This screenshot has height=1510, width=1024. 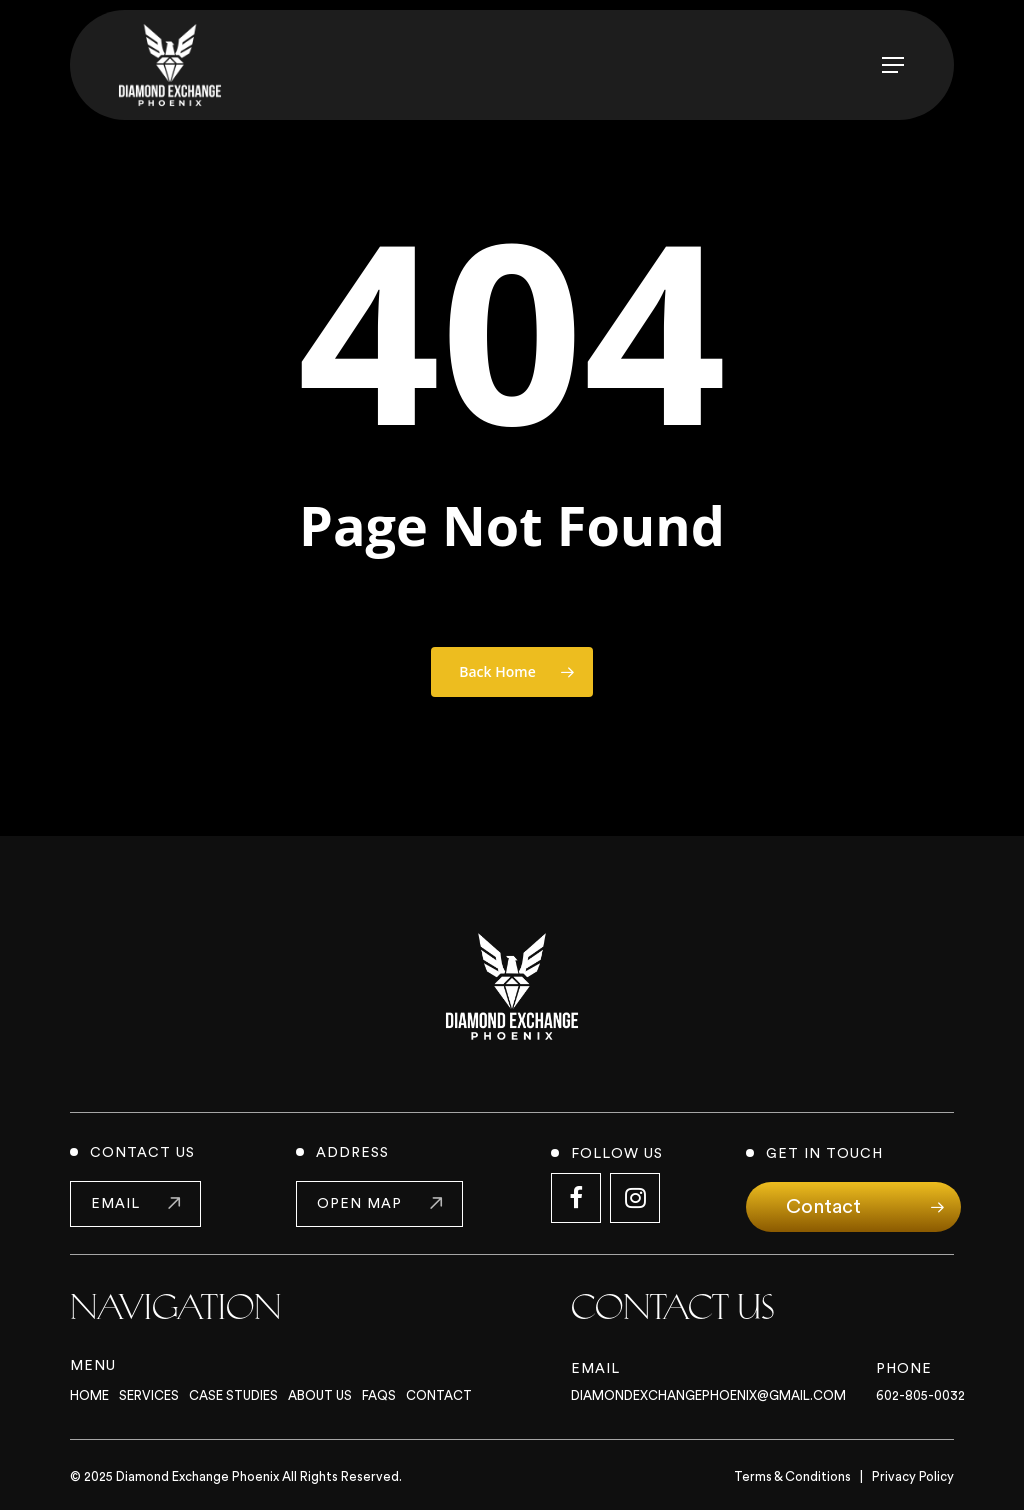 What do you see at coordinates (439, 1395) in the screenshot?
I see `Contact` at bounding box center [439, 1395].